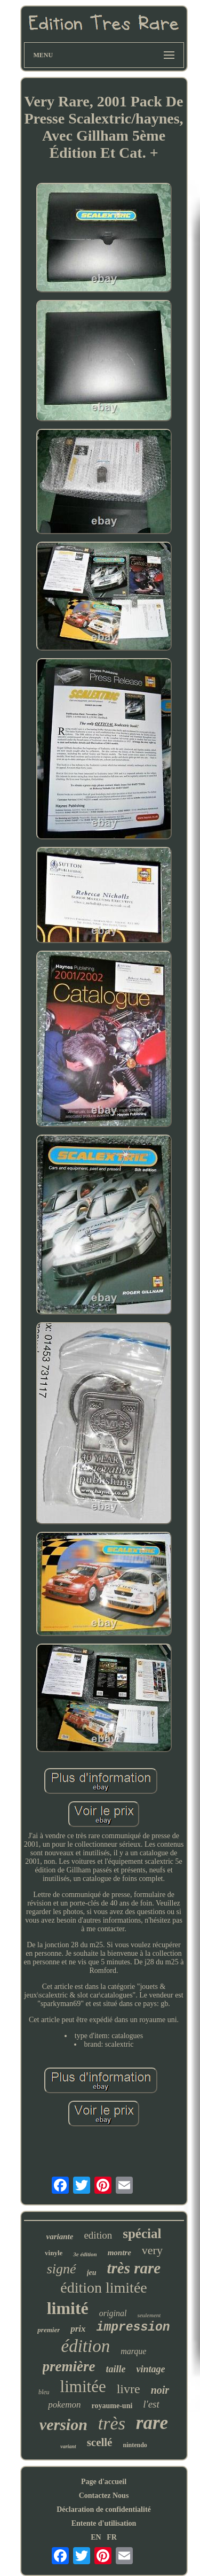 The image size is (200, 2576). I want to click on FR, so click(112, 2537).